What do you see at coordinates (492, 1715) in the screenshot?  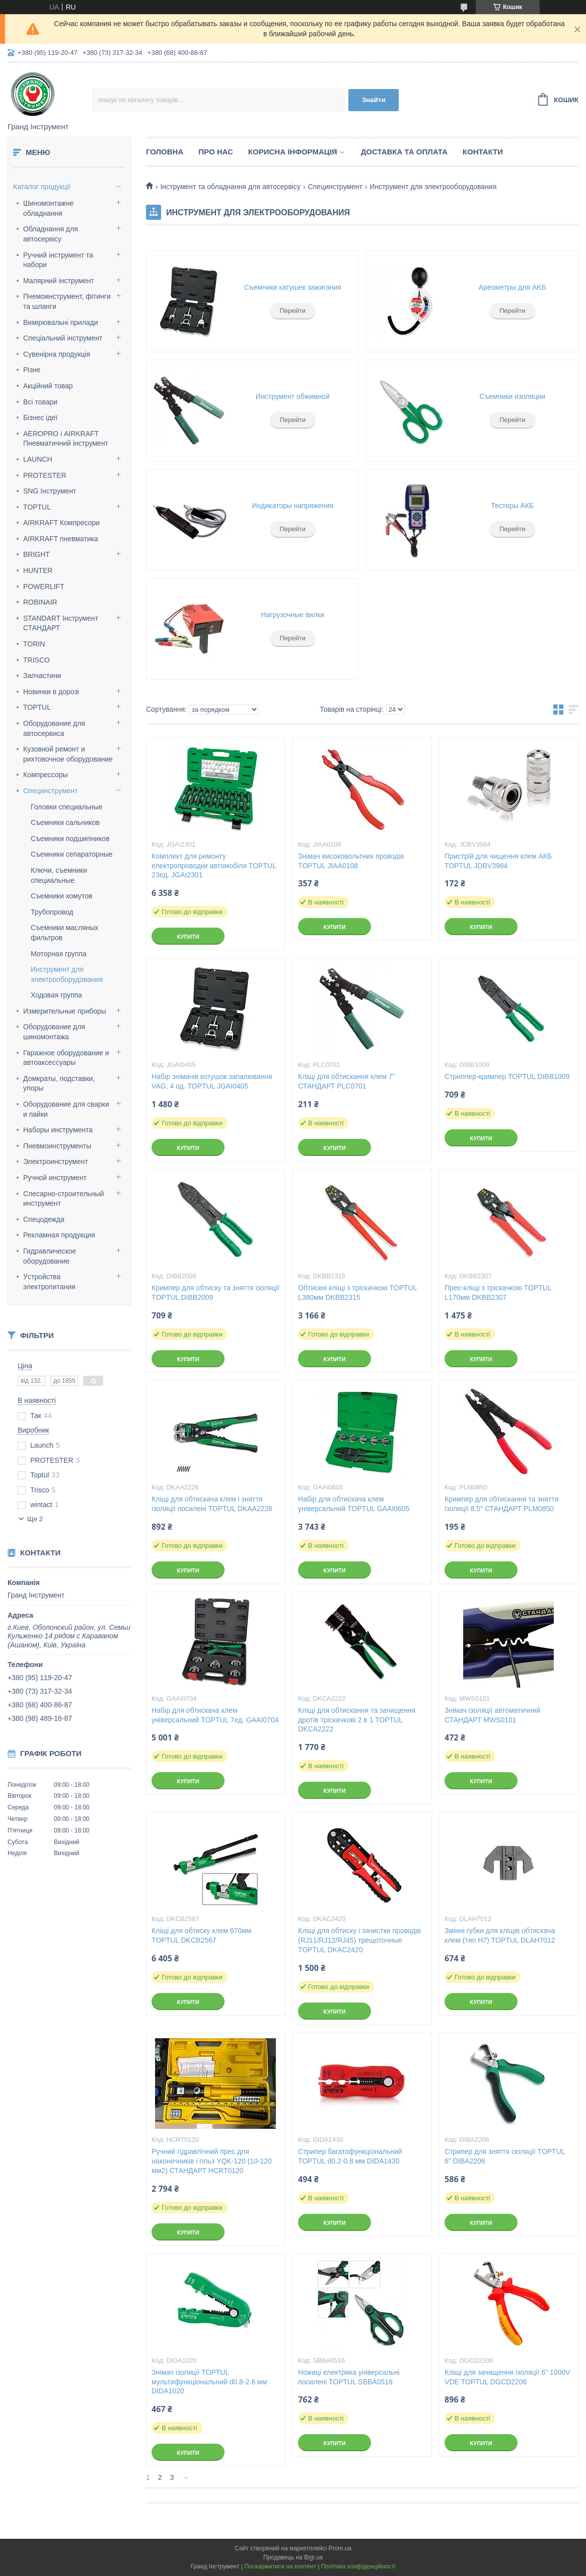 I see `Знімач ізоляції автоматичний СТАНДАРТ MWS0101` at bounding box center [492, 1715].